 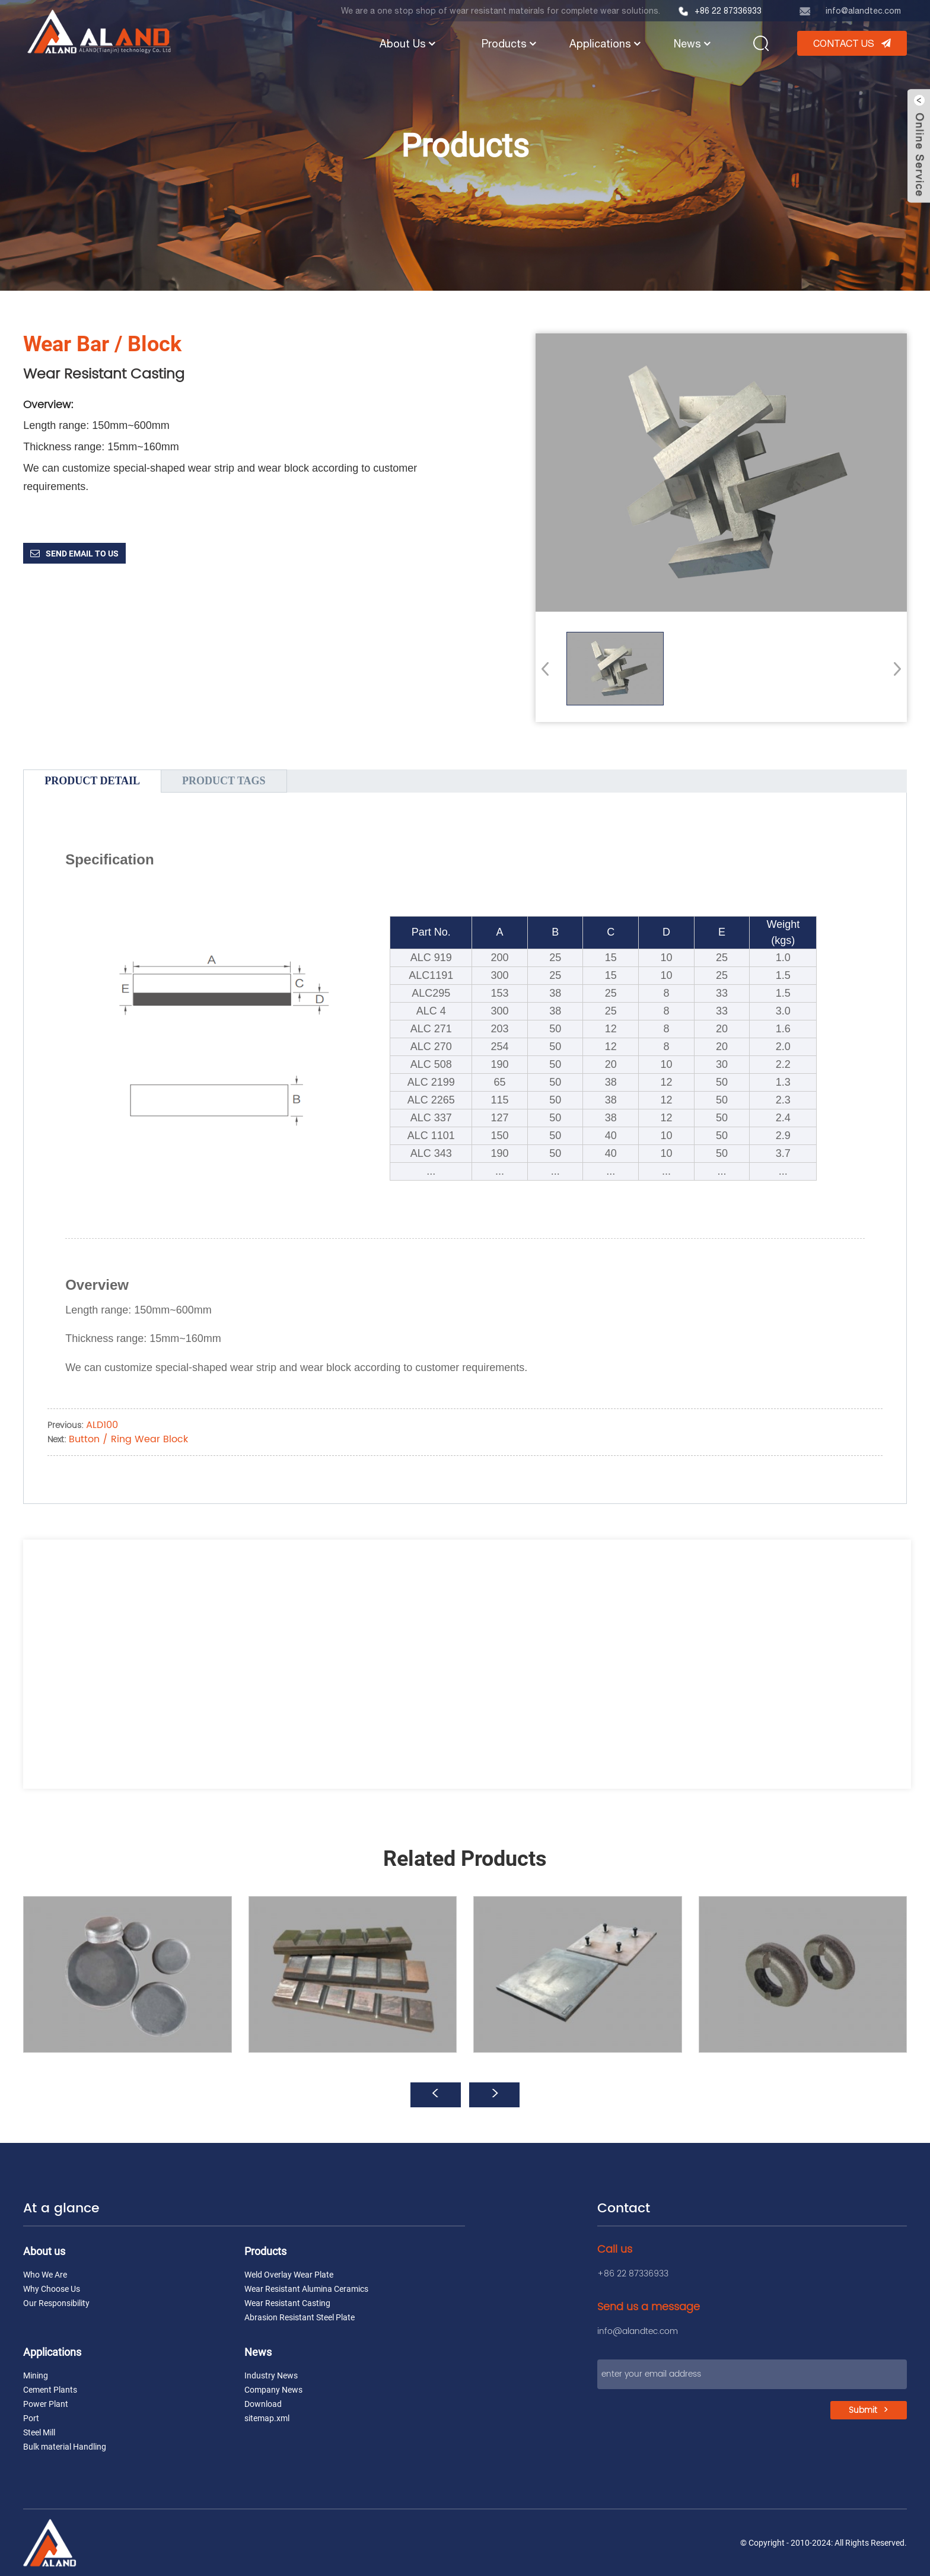 What do you see at coordinates (288, 2274) in the screenshot?
I see `Weld Overlay Wear Plate` at bounding box center [288, 2274].